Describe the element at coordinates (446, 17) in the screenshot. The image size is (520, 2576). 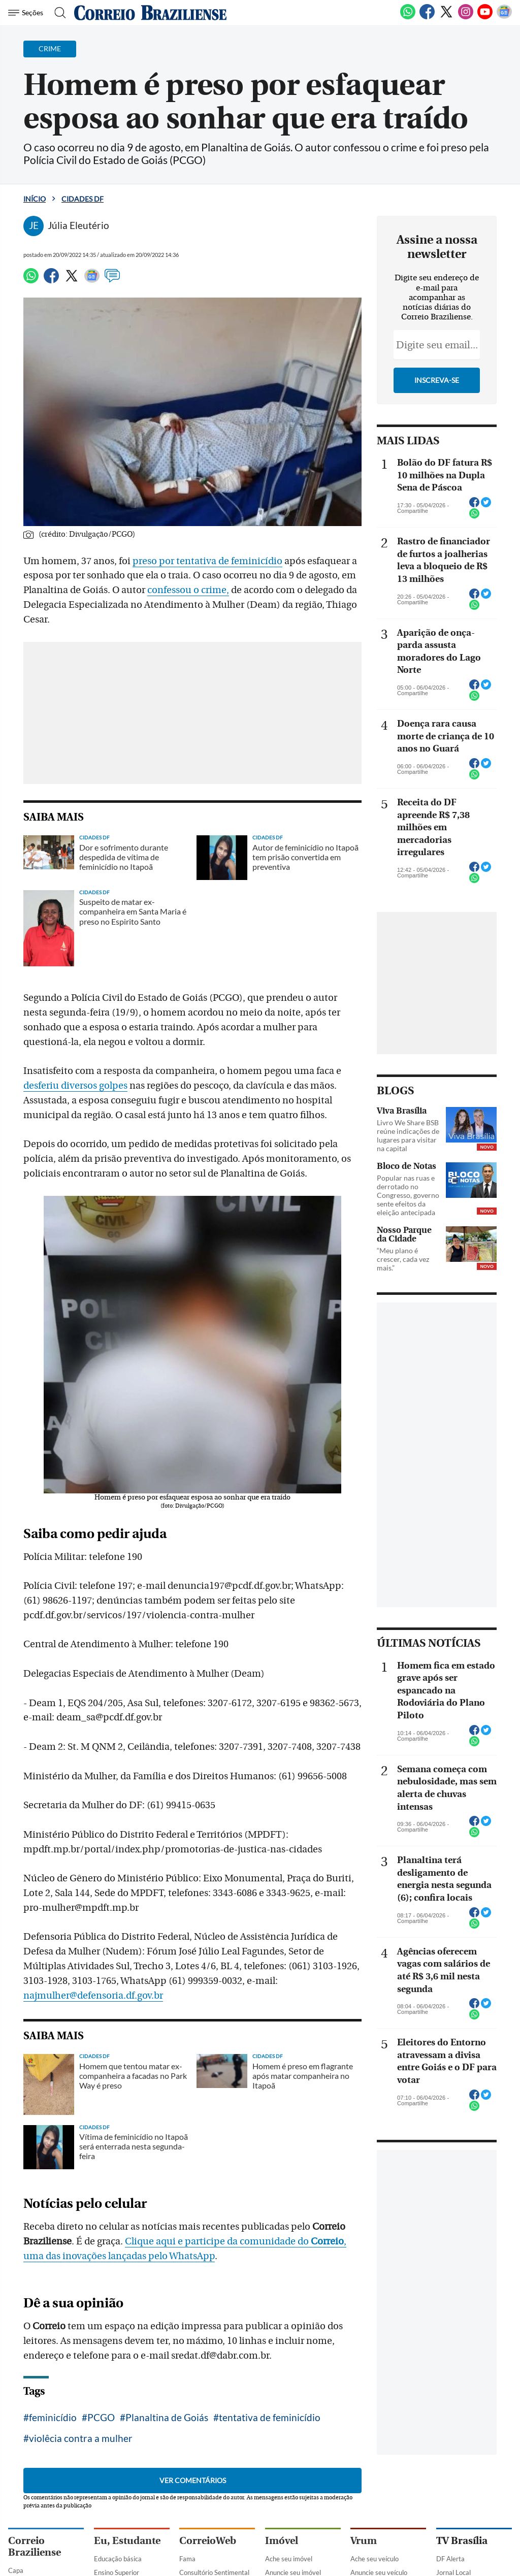
I see `[Twitter]` at that location.